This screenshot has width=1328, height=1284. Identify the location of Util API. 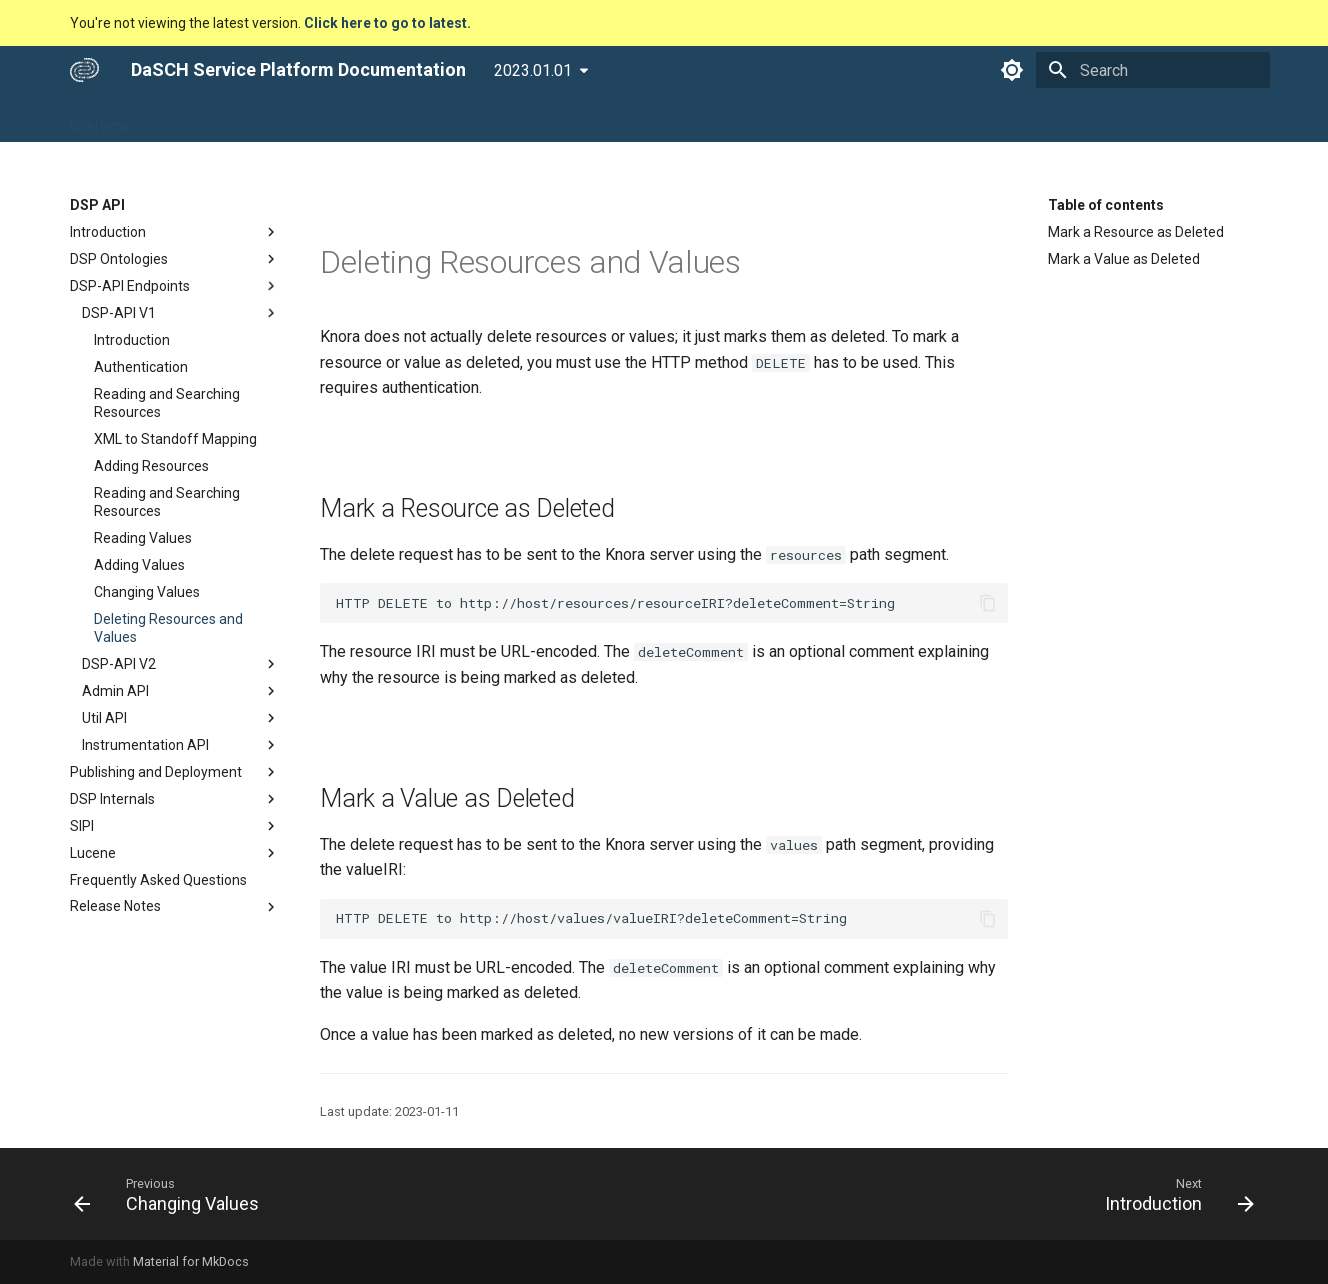
(181, 718).